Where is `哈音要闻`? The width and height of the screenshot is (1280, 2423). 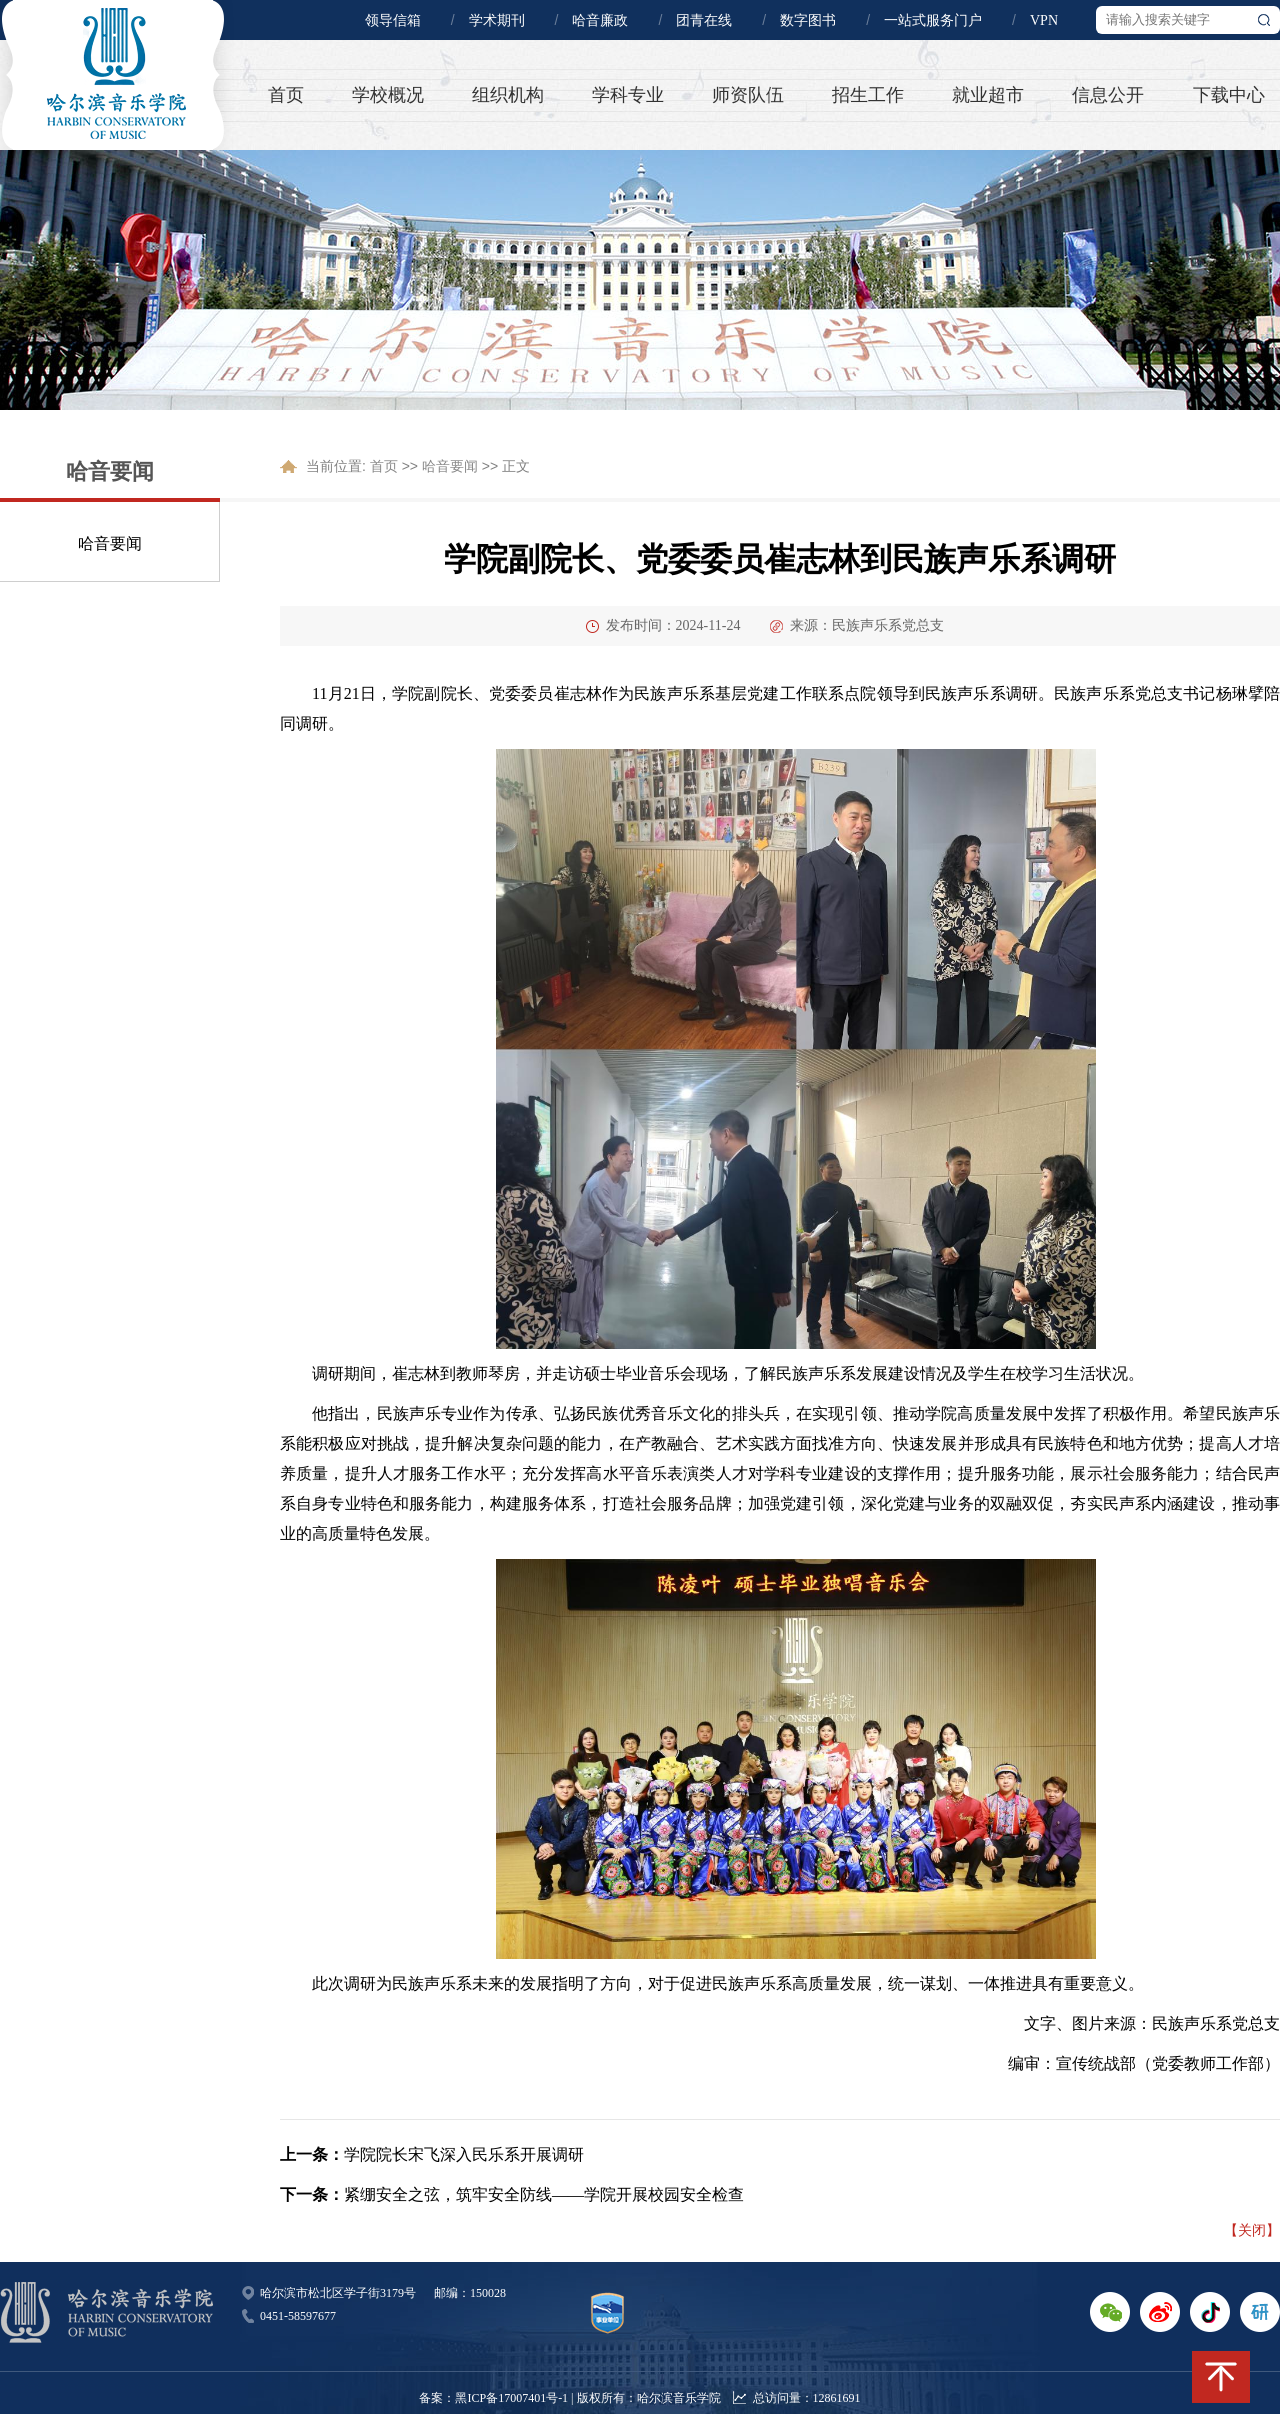
哈音要闻 is located at coordinates (110, 543).